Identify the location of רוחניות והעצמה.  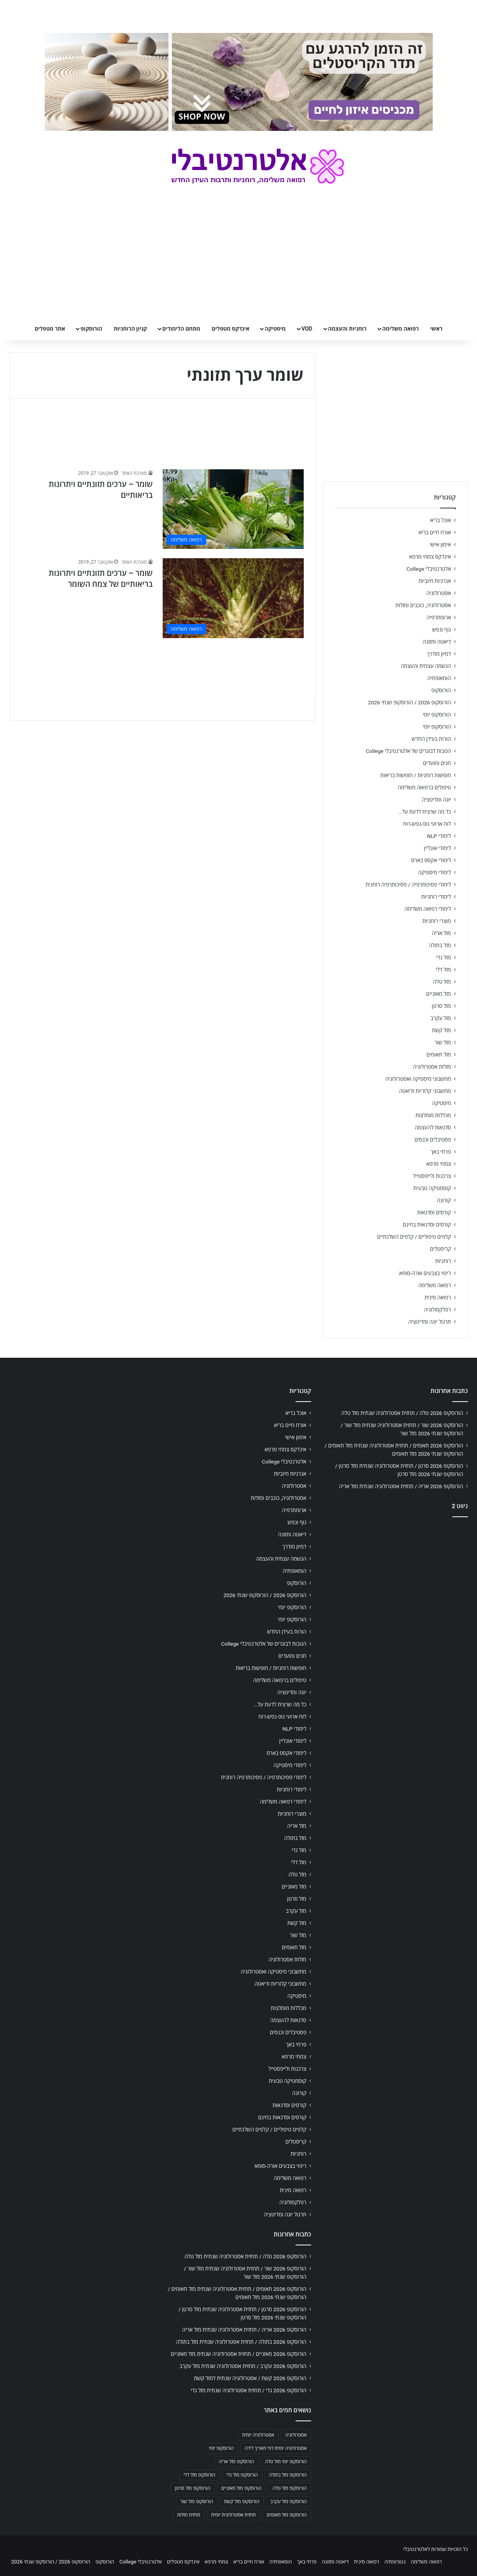
(347, 329).